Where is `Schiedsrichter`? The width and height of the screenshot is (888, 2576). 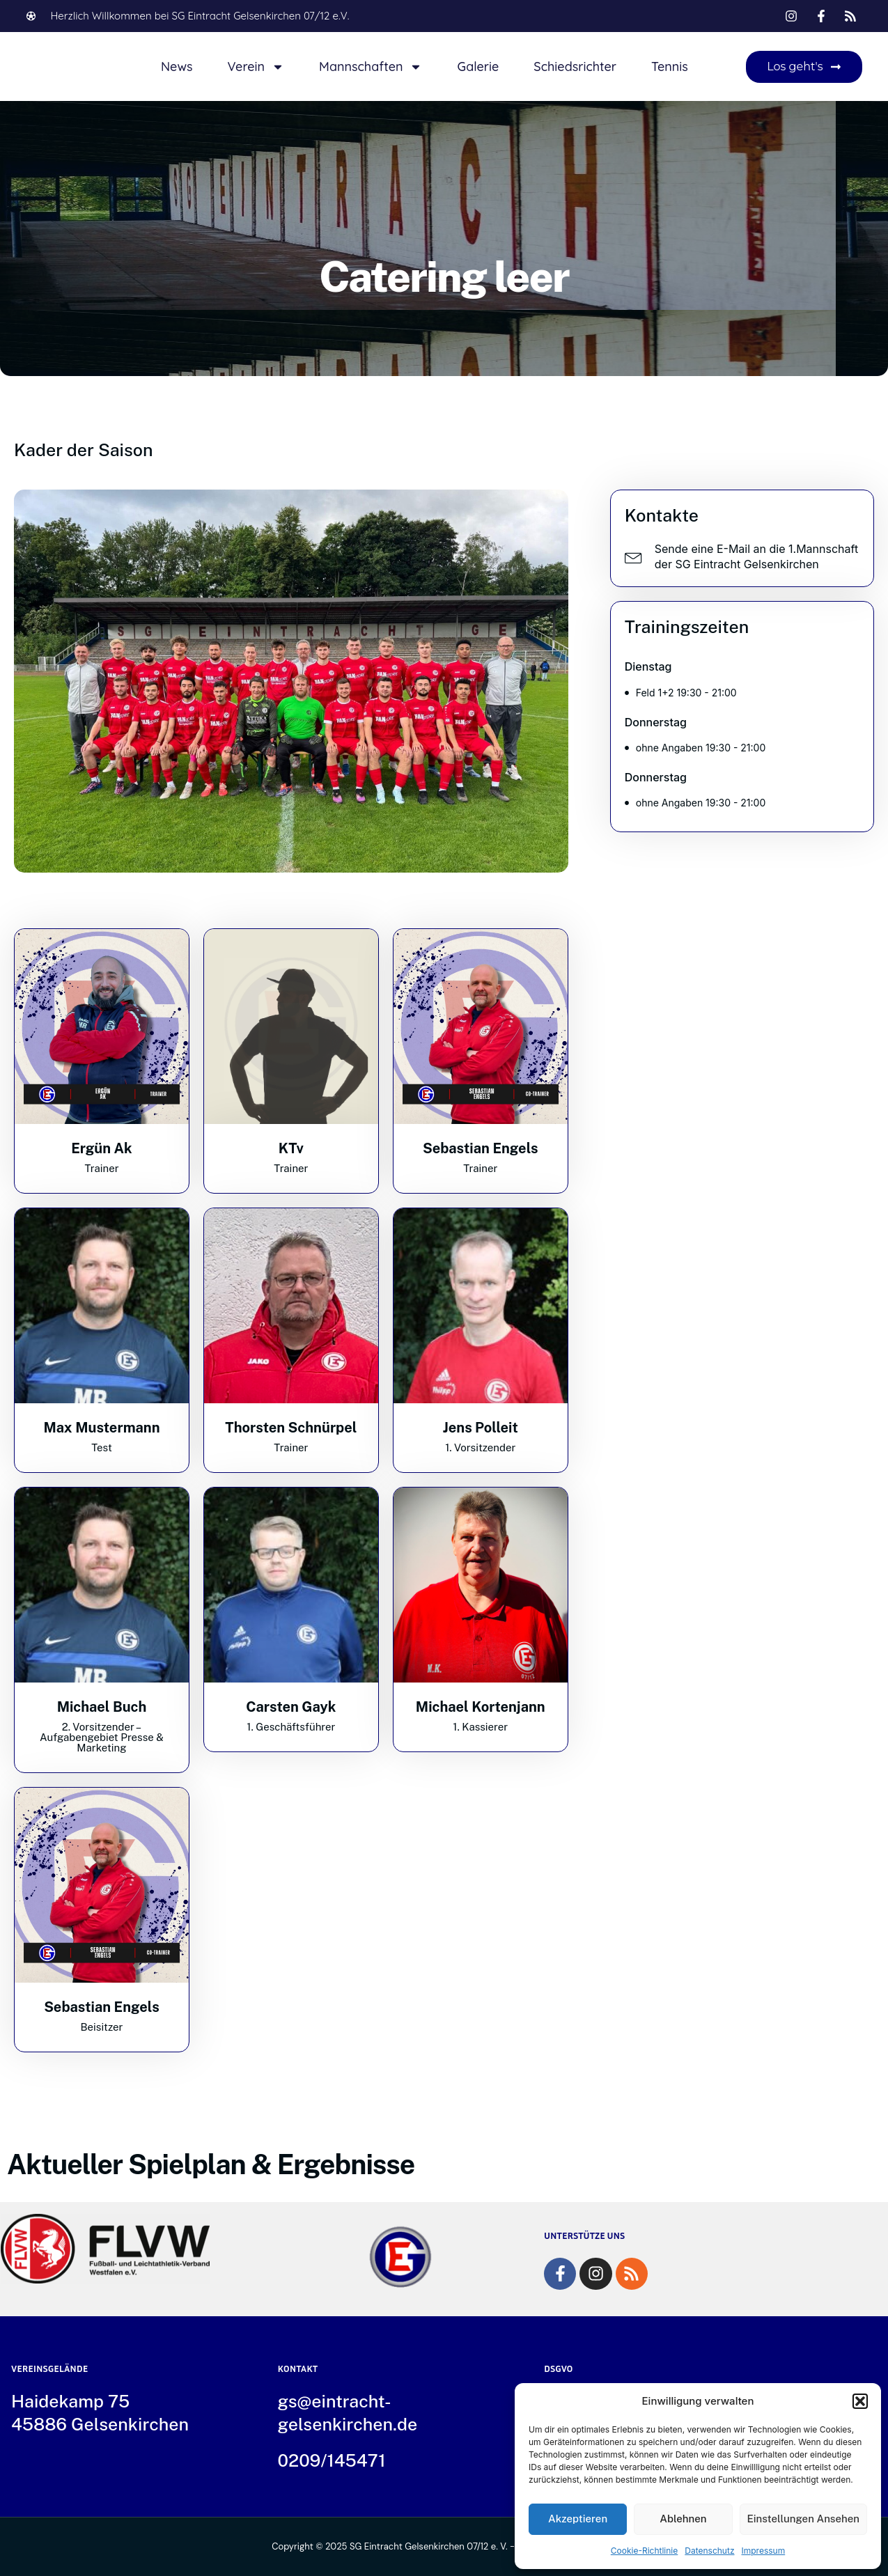
Schiedsrichter is located at coordinates (574, 66).